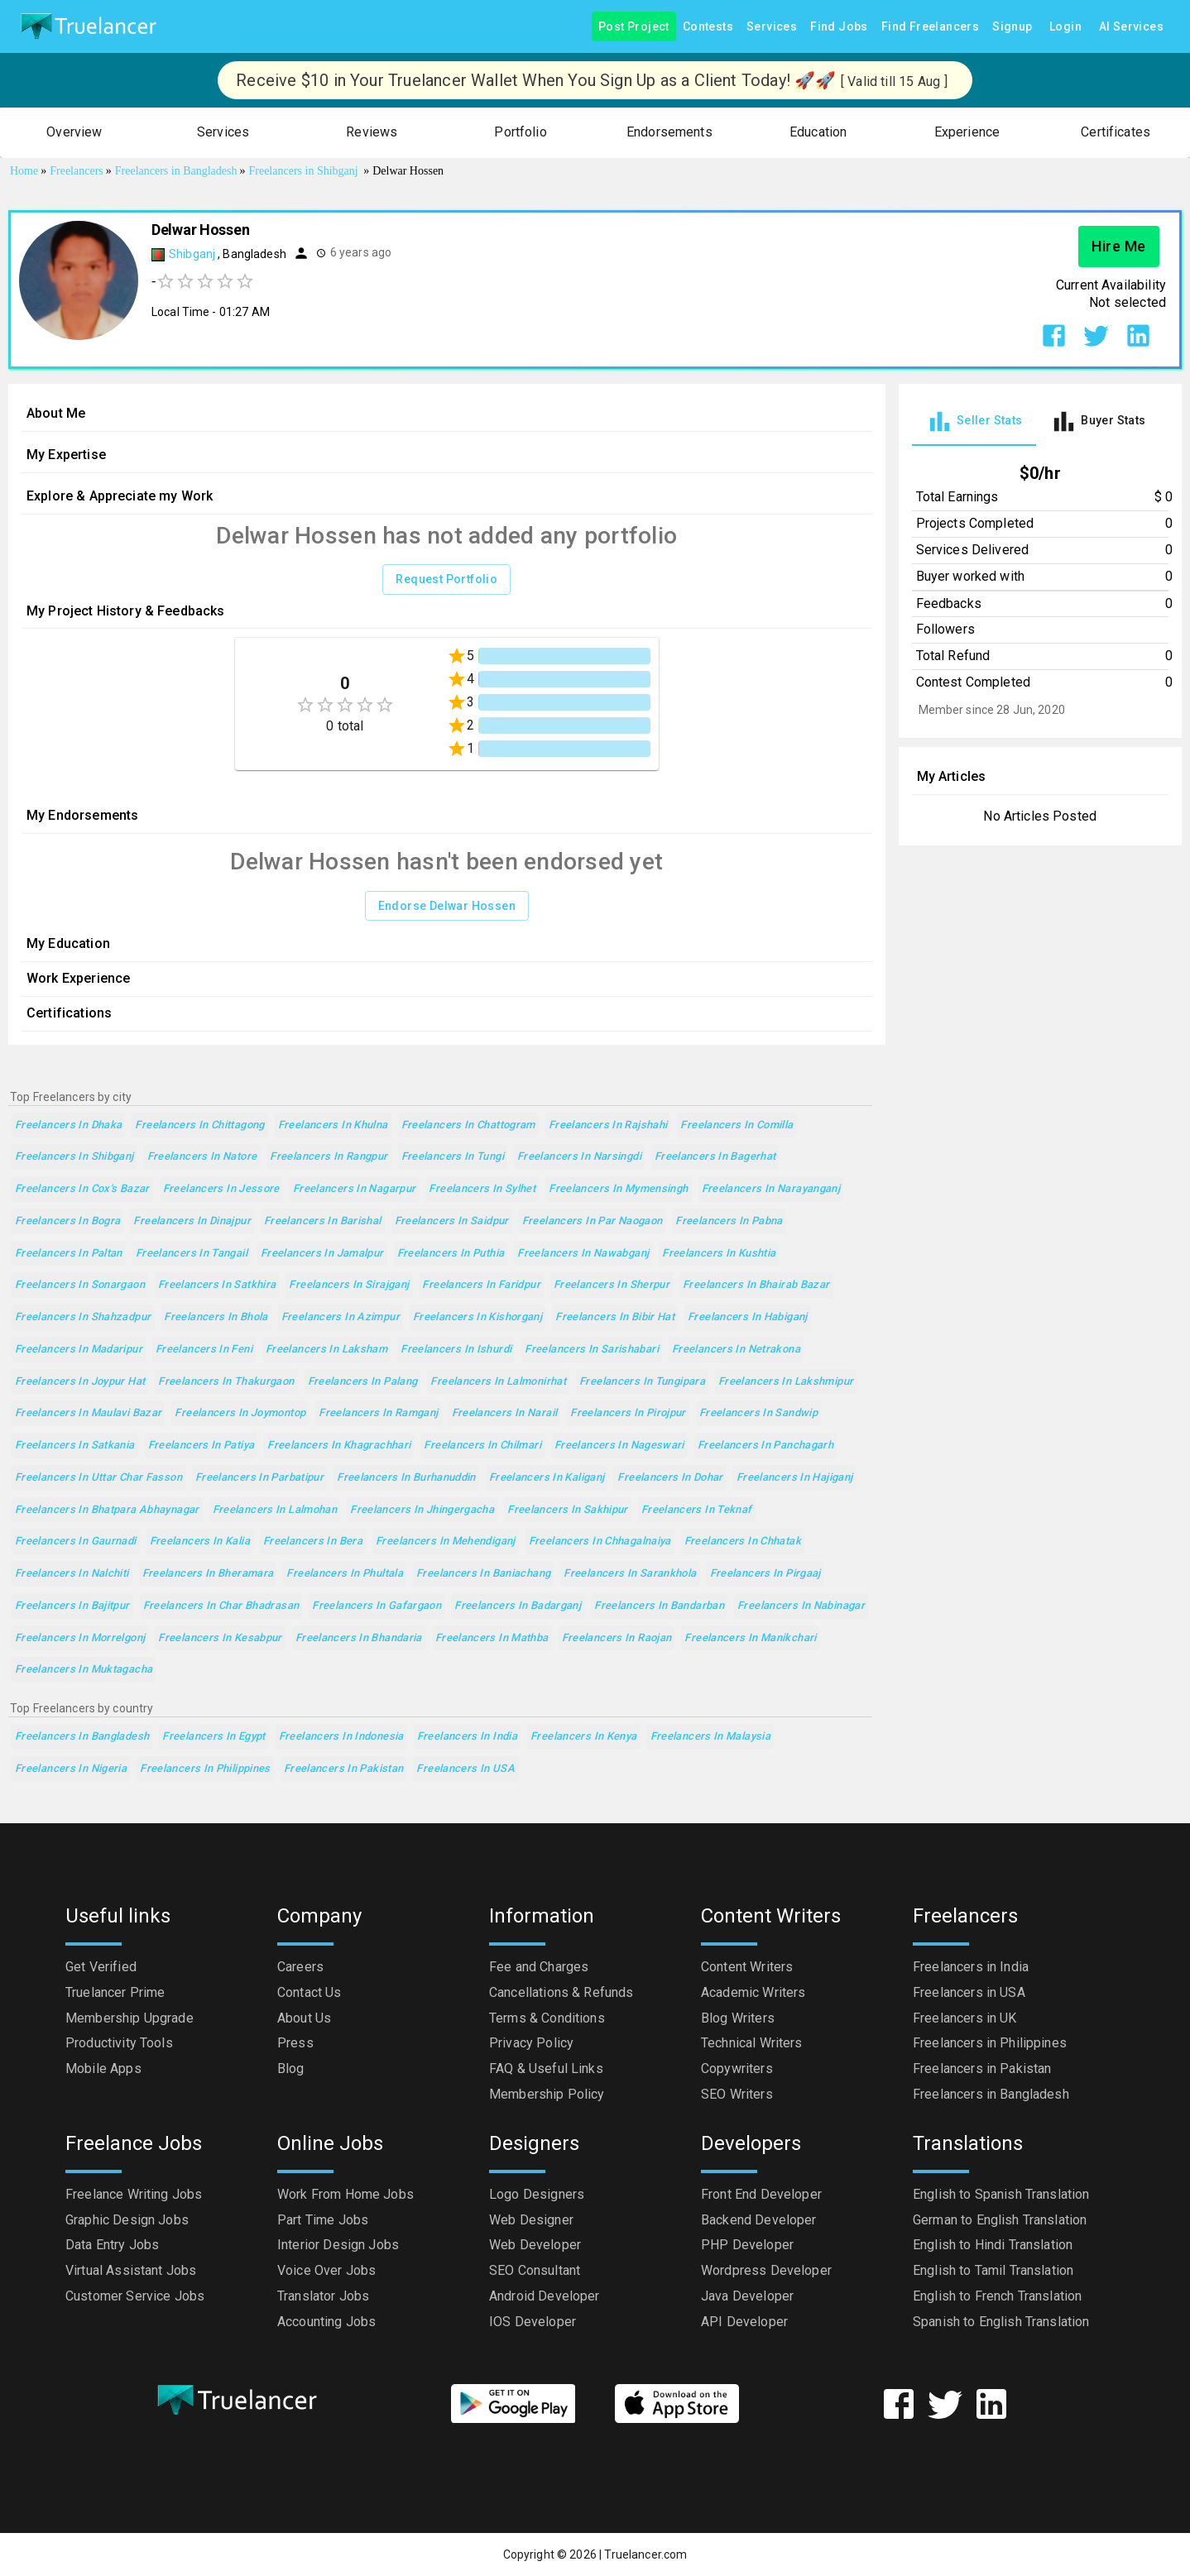 This screenshot has height=2576, width=1190. I want to click on Freelancers in Lalmonirhat, so click(498, 1382).